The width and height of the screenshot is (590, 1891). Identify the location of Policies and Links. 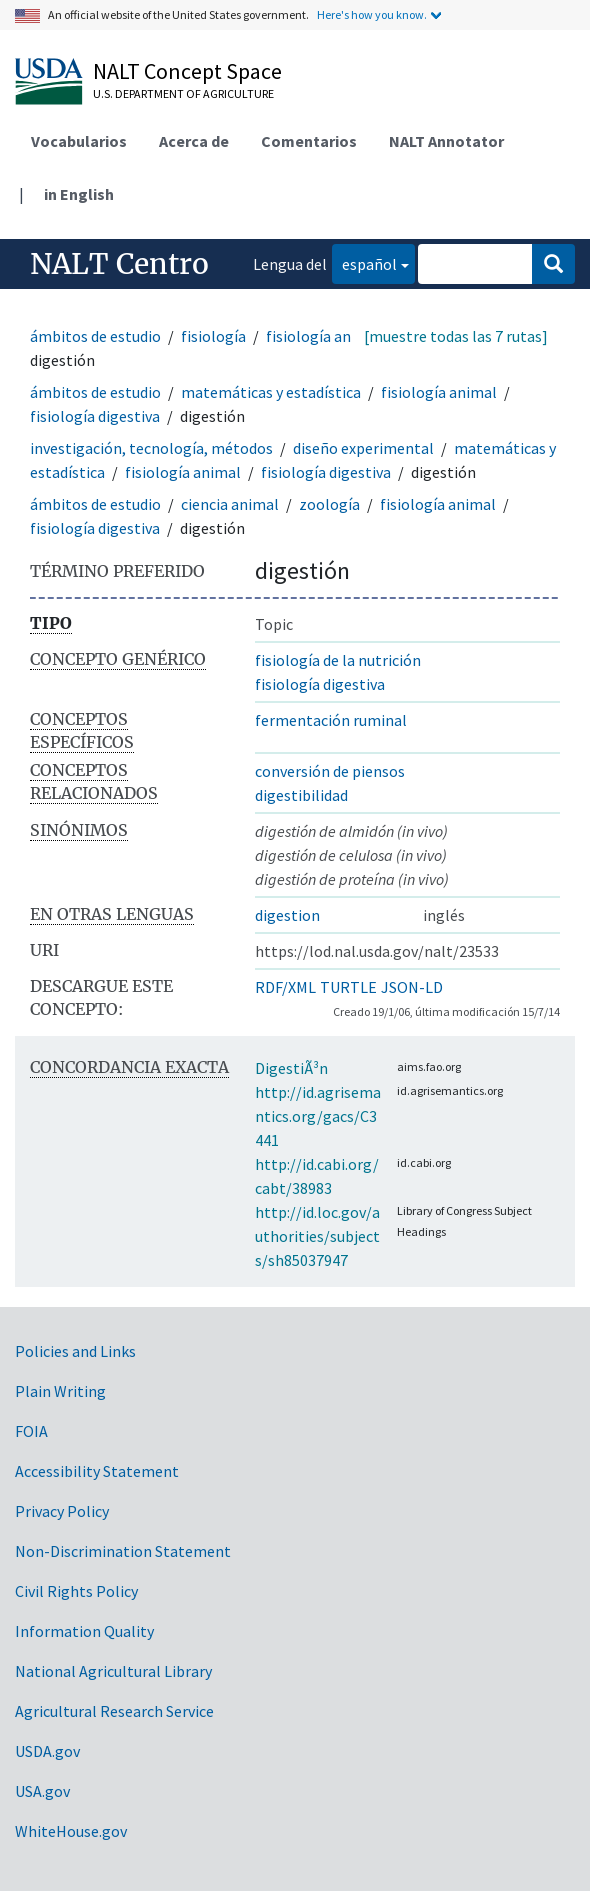
(75, 1351).